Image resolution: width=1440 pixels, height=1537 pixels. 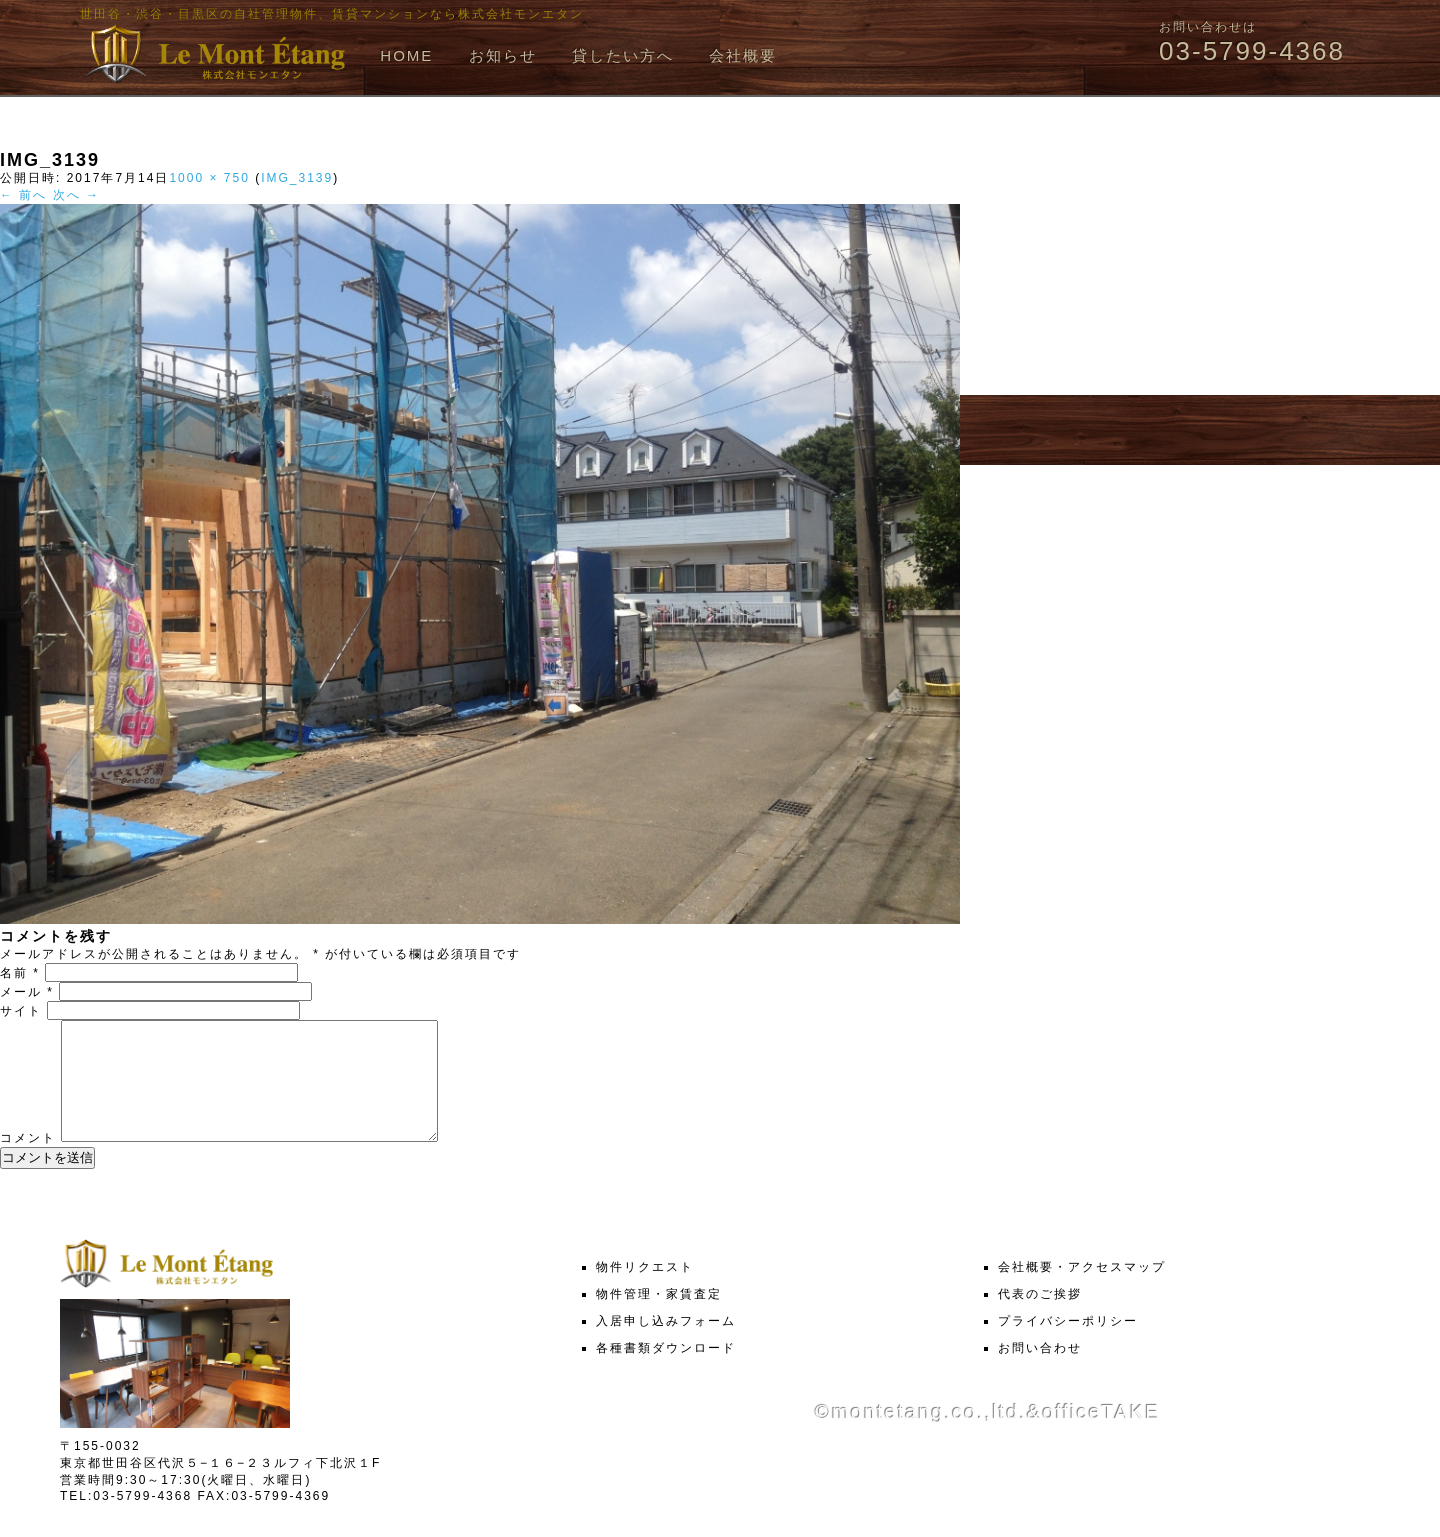 What do you see at coordinates (76, 195) in the screenshot?
I see `次へ →` at bounding box center [76, 195].